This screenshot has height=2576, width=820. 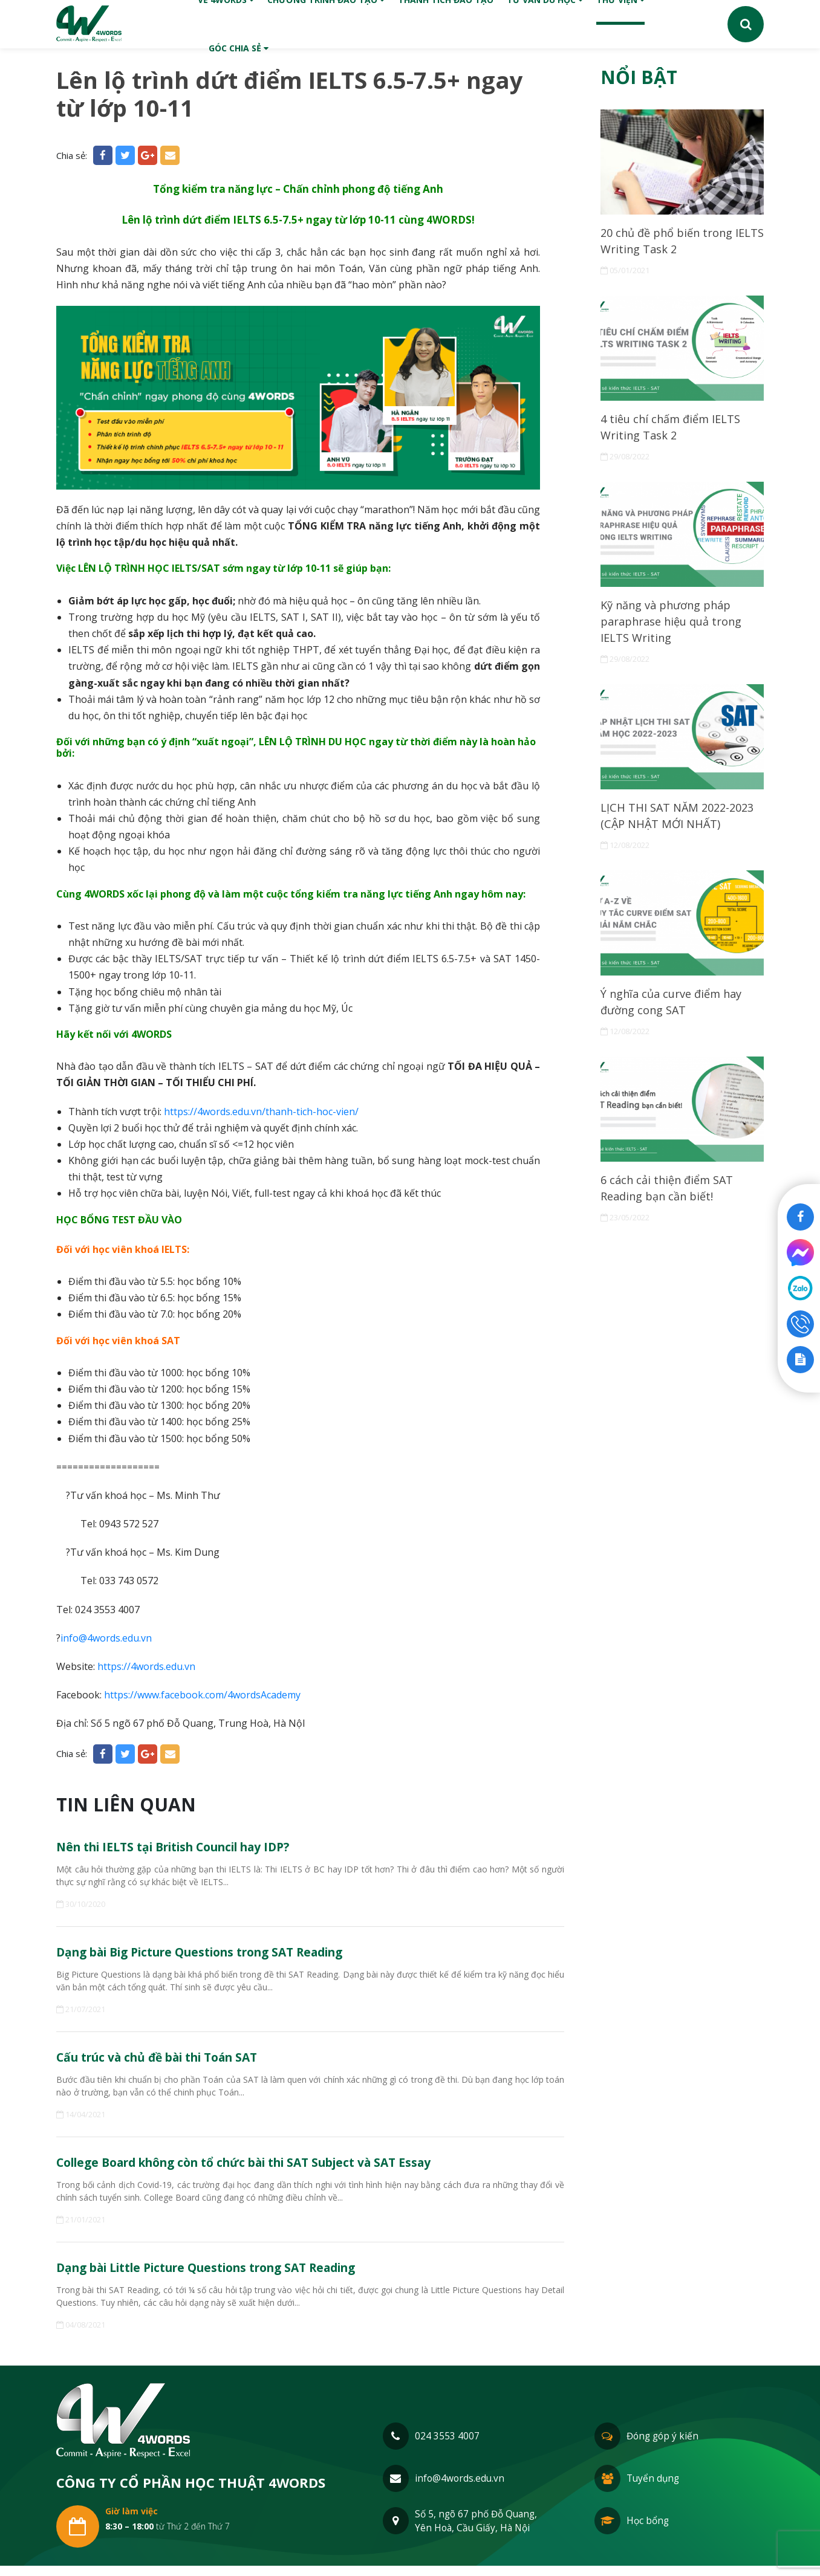 I want to click on College Board không còn tổ chức bài thi SAT Subject và SAT Essay, so click(x=277, y=2169).